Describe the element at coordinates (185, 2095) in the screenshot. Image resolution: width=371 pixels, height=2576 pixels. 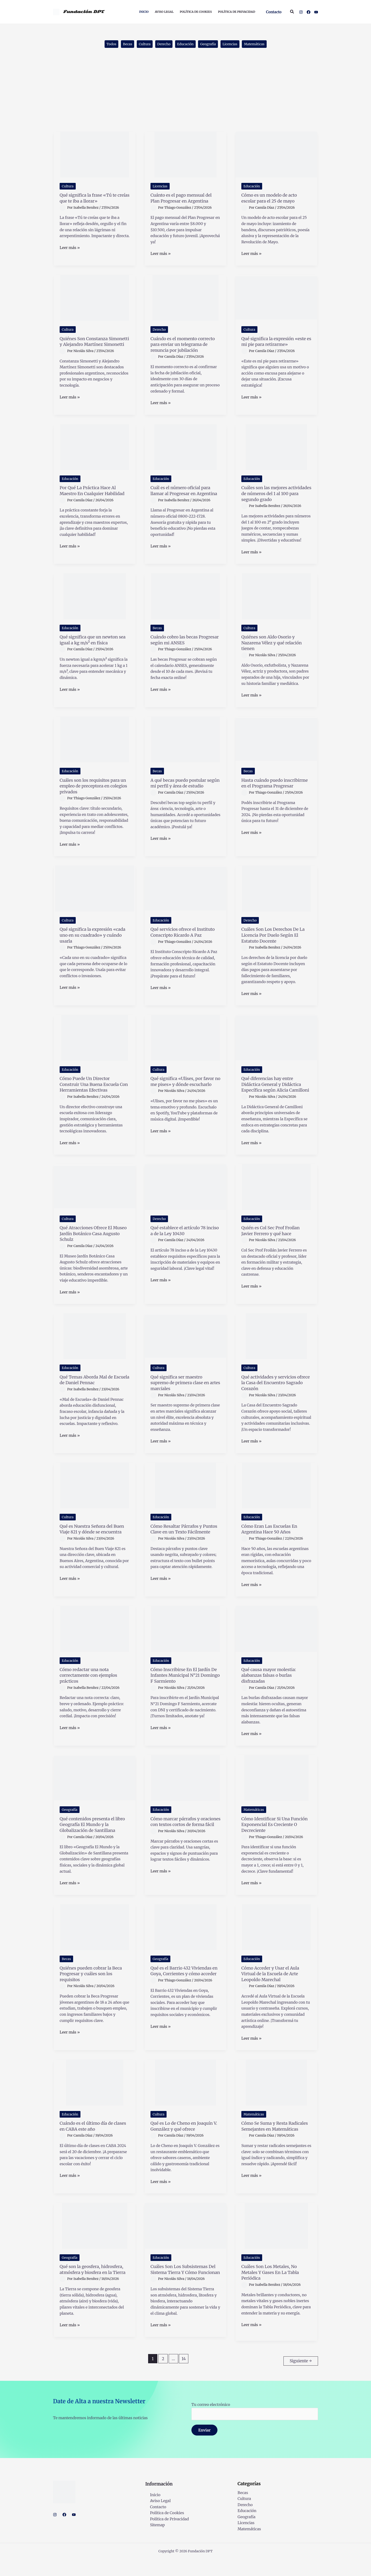
I see `[Leer: Qué es Lo de Cheno en Joaquín V. González y qué ofrece]` at that location.